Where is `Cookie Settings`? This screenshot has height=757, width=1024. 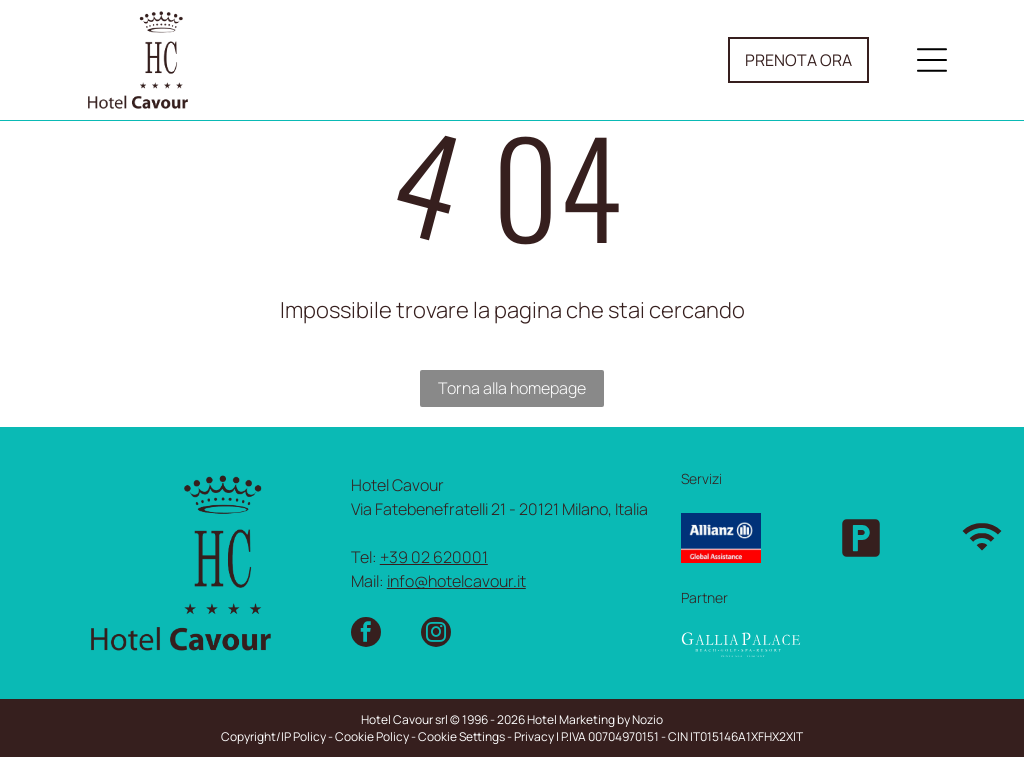
Cookie Settings is located at coordinates (461, 736).